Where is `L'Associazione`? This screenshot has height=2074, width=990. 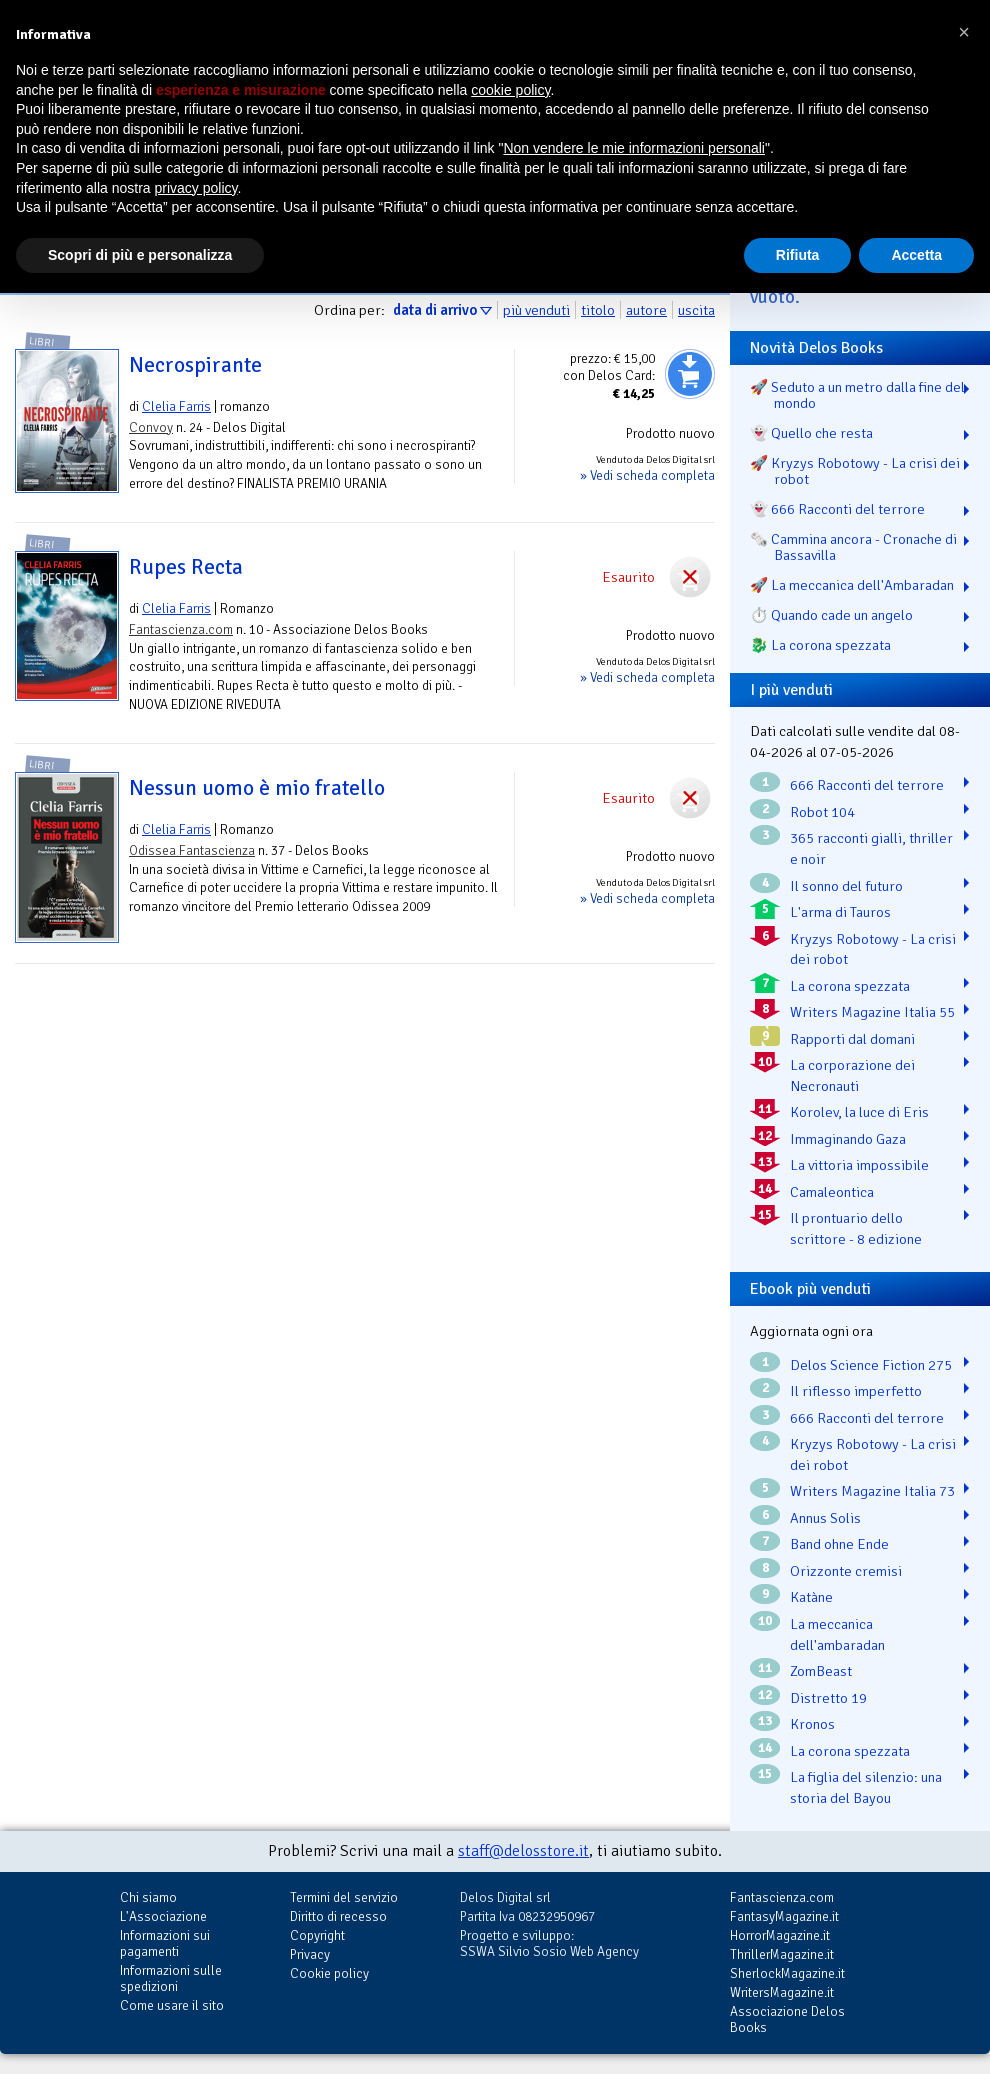
L'Associazione is located at coordinates (163, 1916).